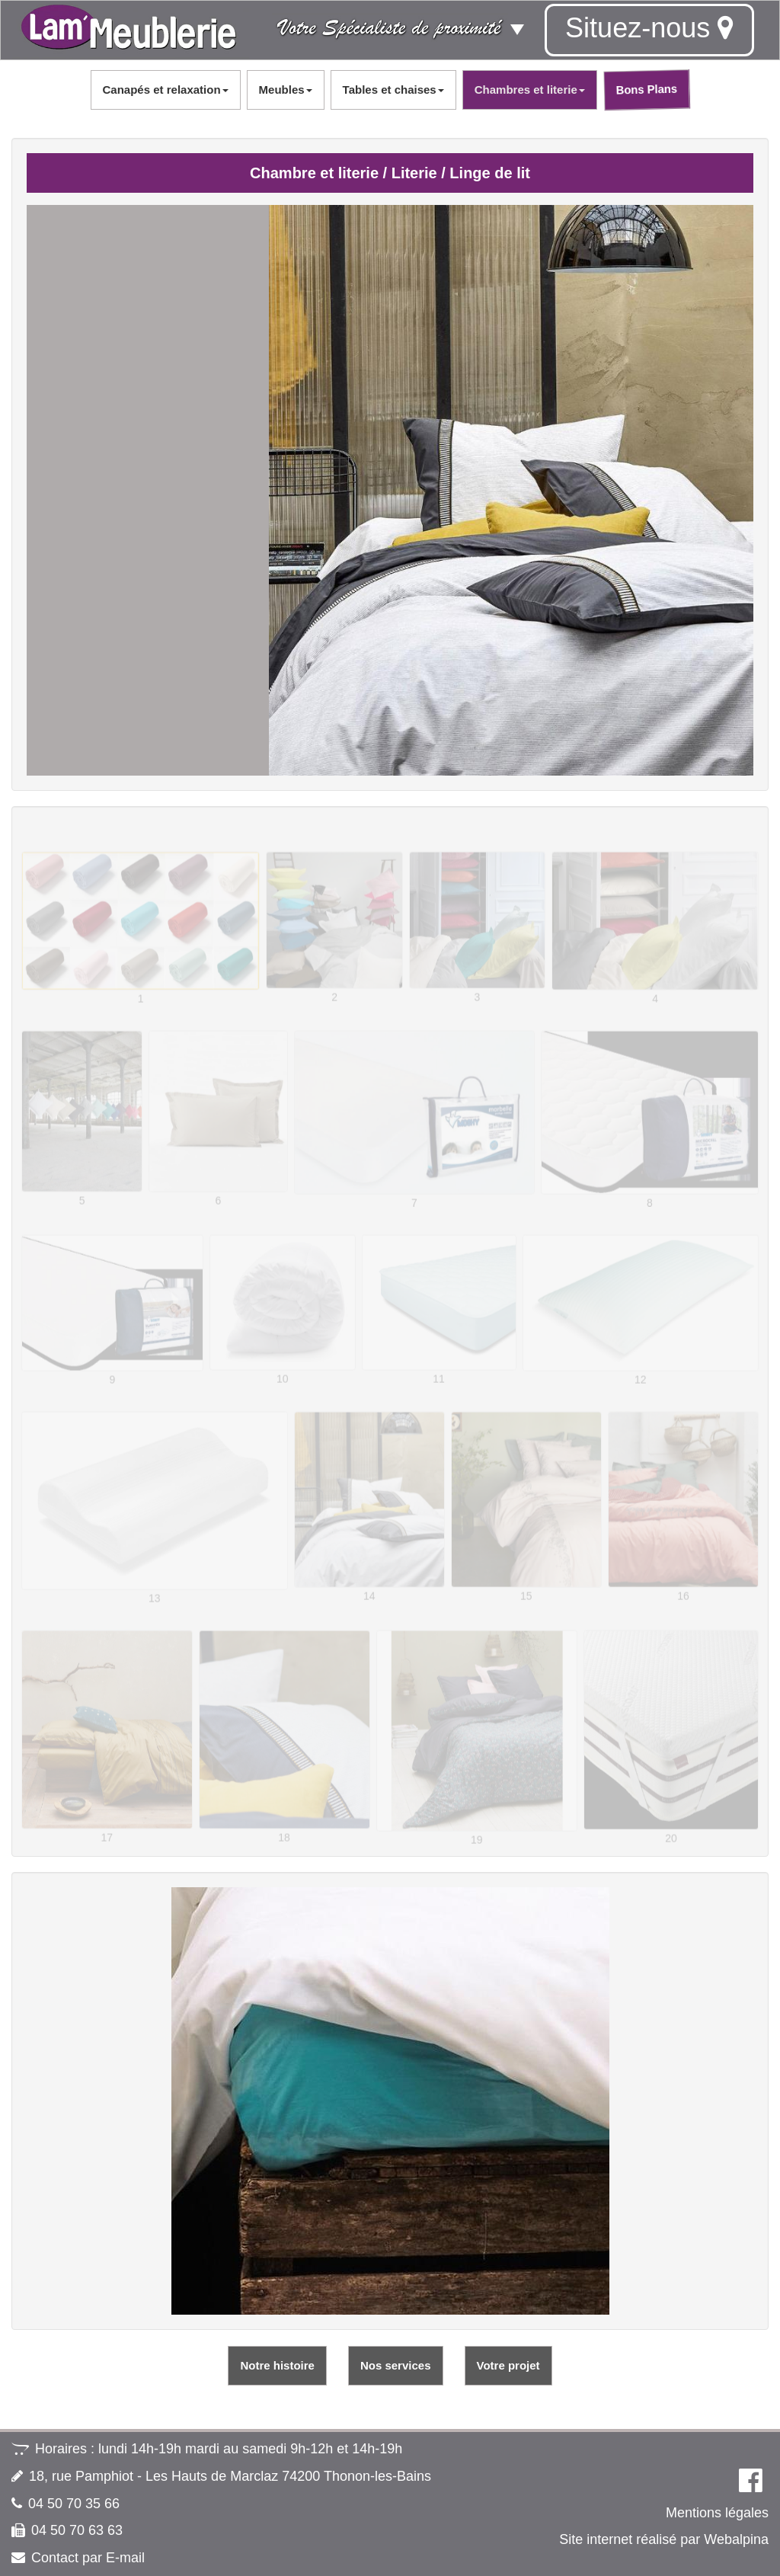 Image resolution: width=780 pixels, height=2576 pixels. I want to click on Site internet réalisé par Webalpina, so click(664, 2539).